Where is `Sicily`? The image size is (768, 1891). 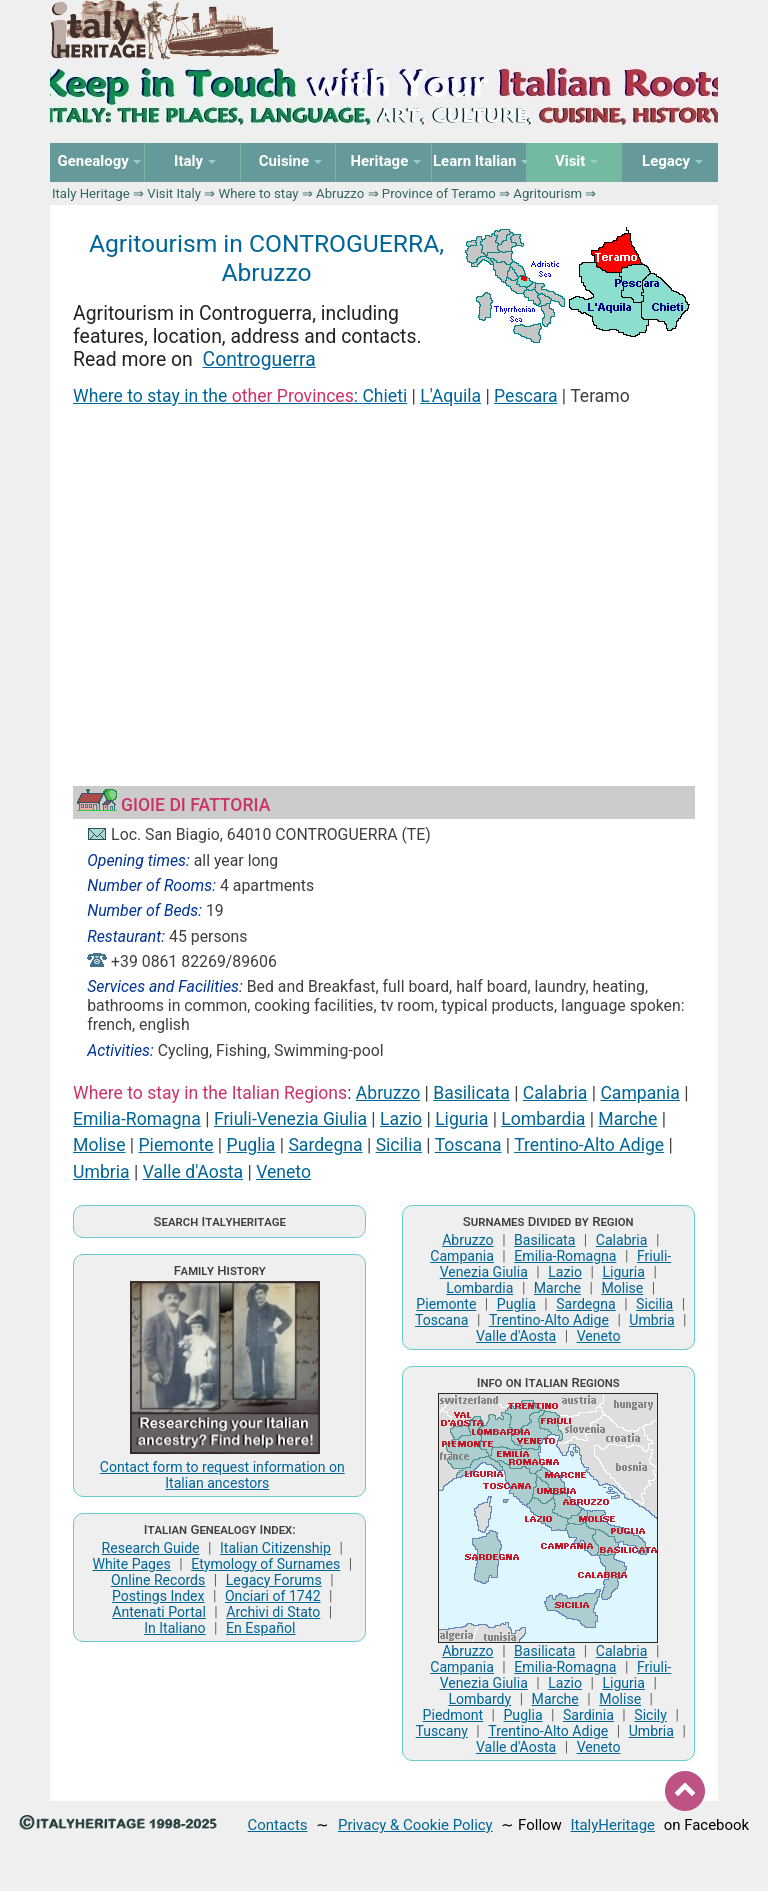 Sicily is located at coordinates (650, 1715).